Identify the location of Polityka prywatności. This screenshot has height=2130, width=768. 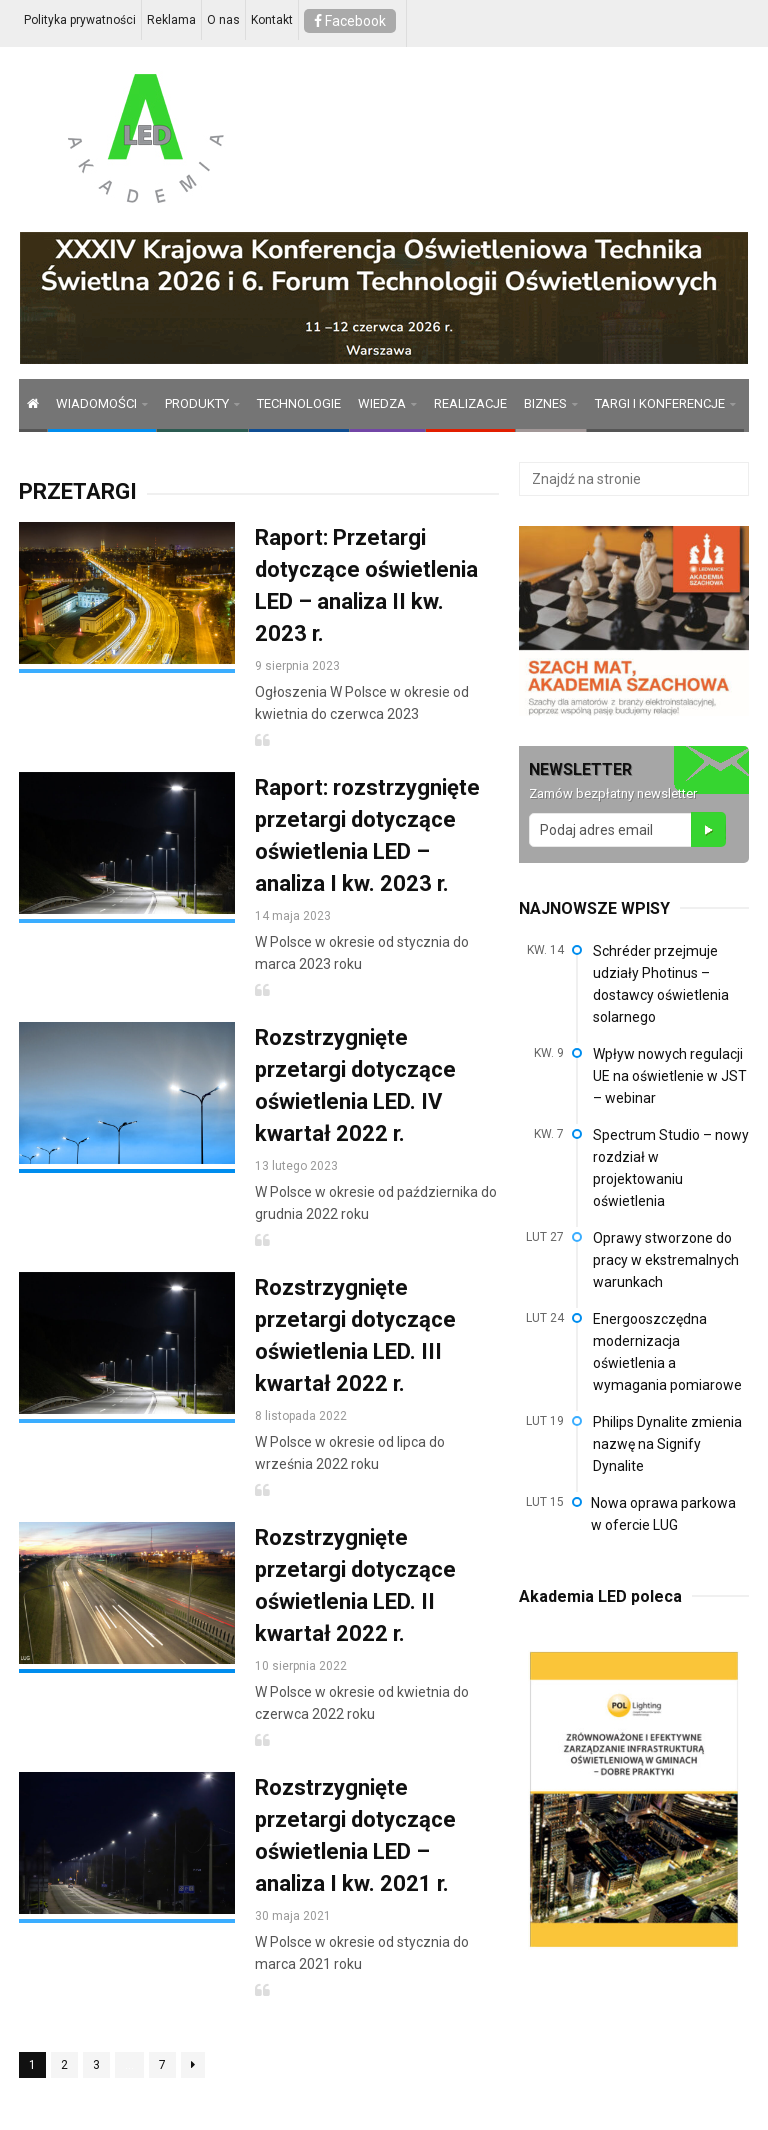
(80, 20).